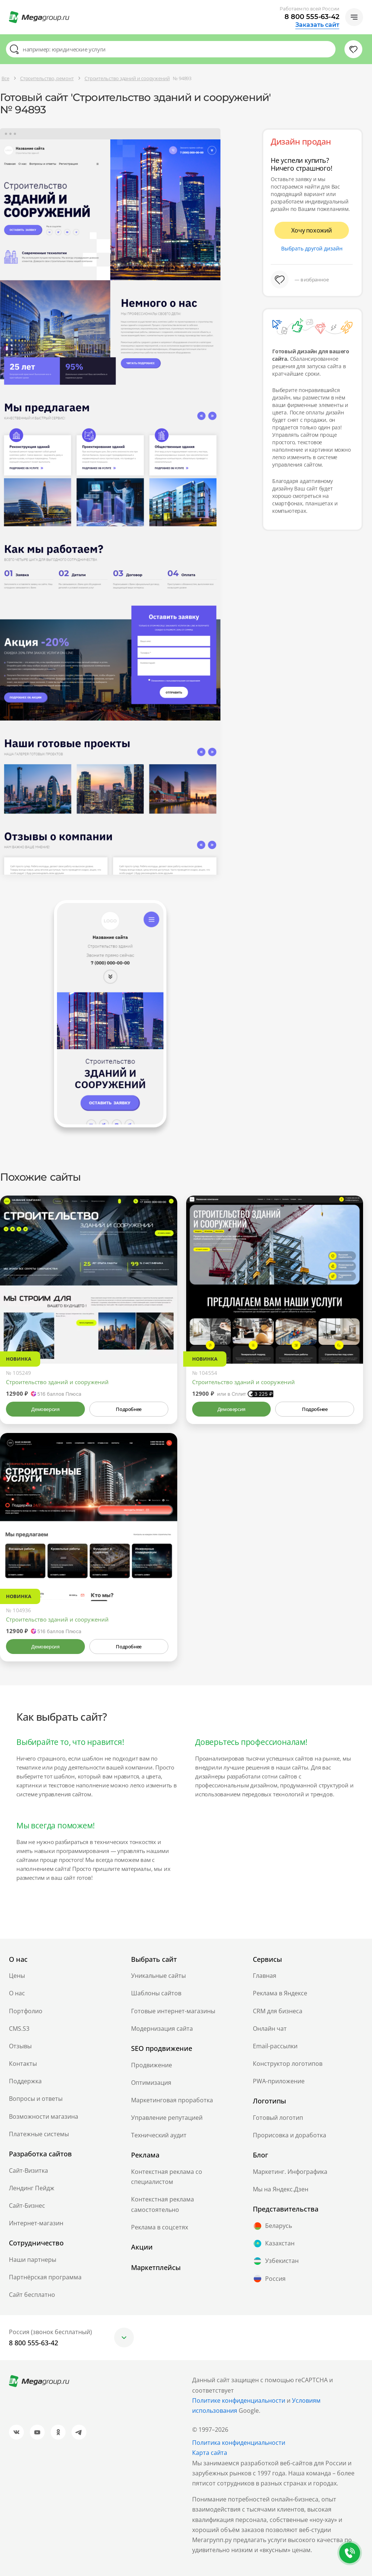 This screenshot has height=2576, width=372. I want to click on Строительство зданий и сооружений, so click(57, 1382).